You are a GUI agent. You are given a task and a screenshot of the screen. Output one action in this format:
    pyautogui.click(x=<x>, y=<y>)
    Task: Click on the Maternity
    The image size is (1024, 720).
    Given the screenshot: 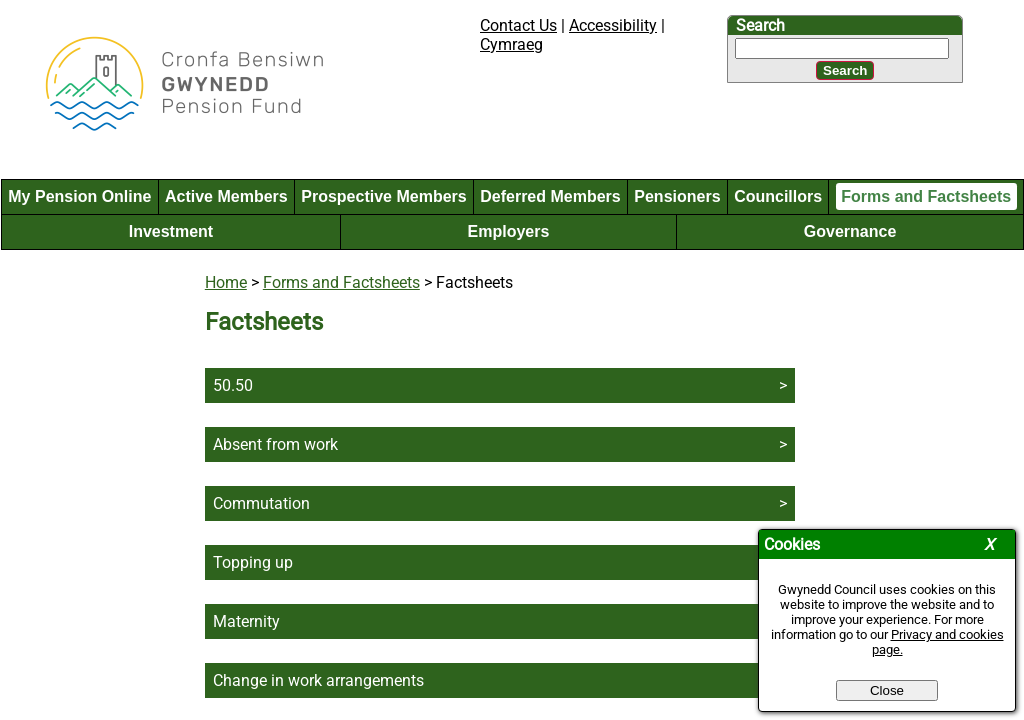 What is the action you would take?
    pyautogui.click(x=246, y=621)
    